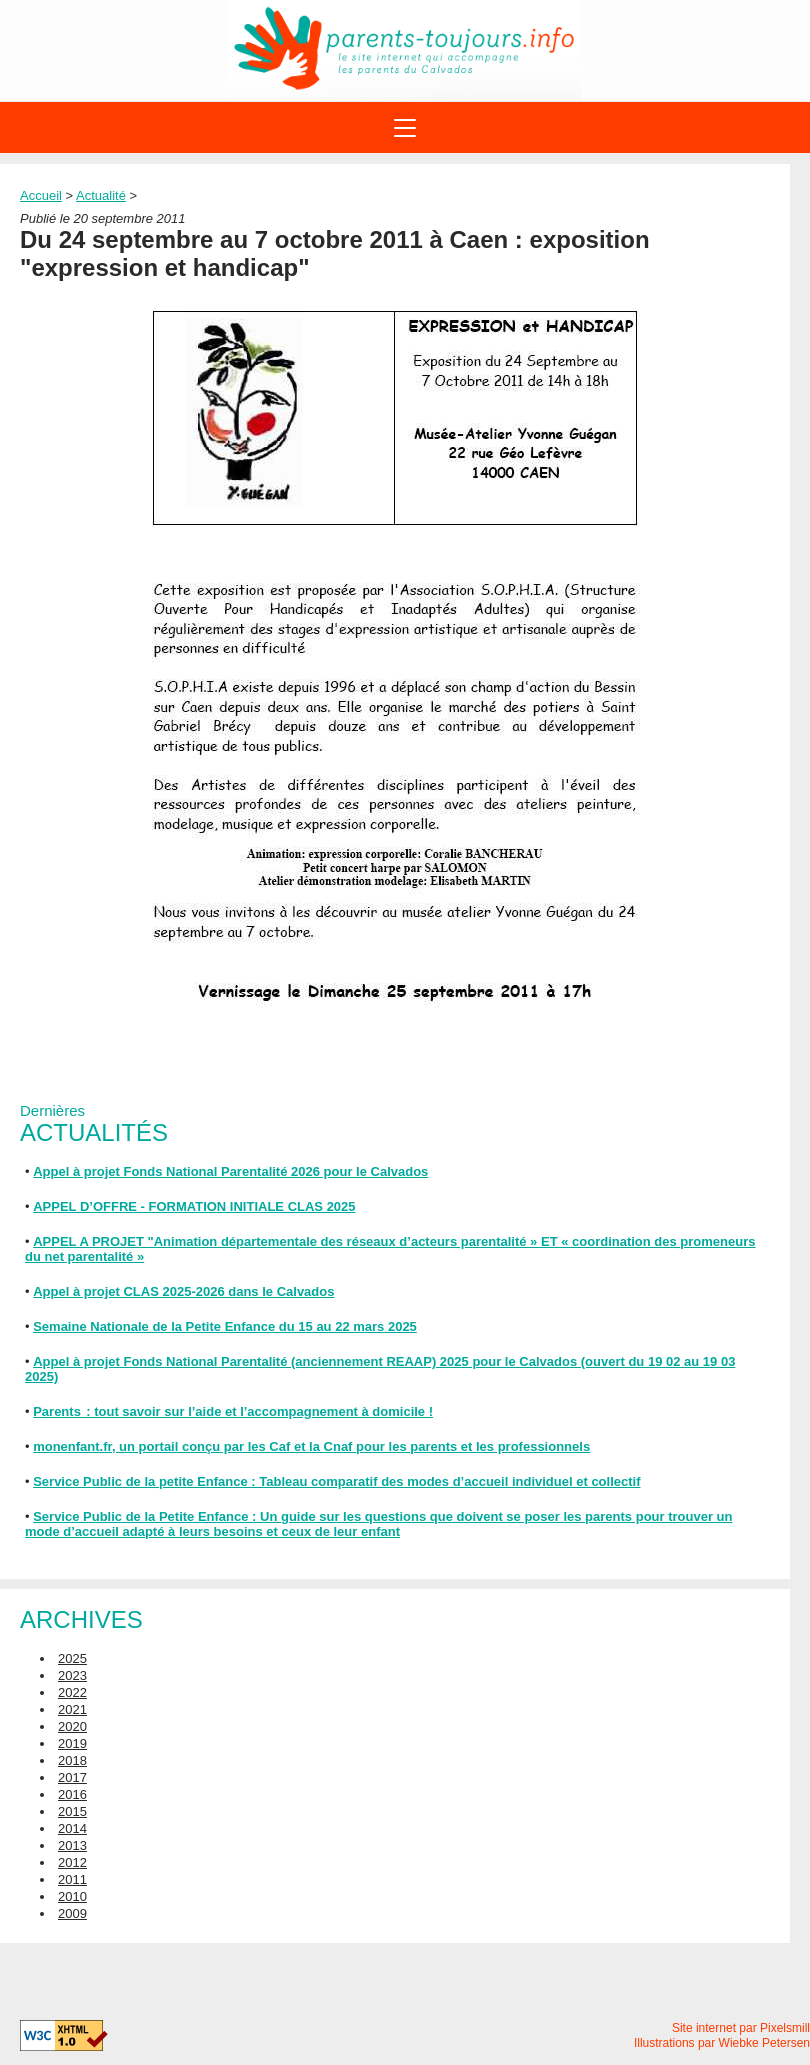 Image resolution: width=810 pixels, height=2065 pixels. Describe the element at coordinates (741, 2028) in the screenshot. I see `Site internet par Pixelsmill` at that location.